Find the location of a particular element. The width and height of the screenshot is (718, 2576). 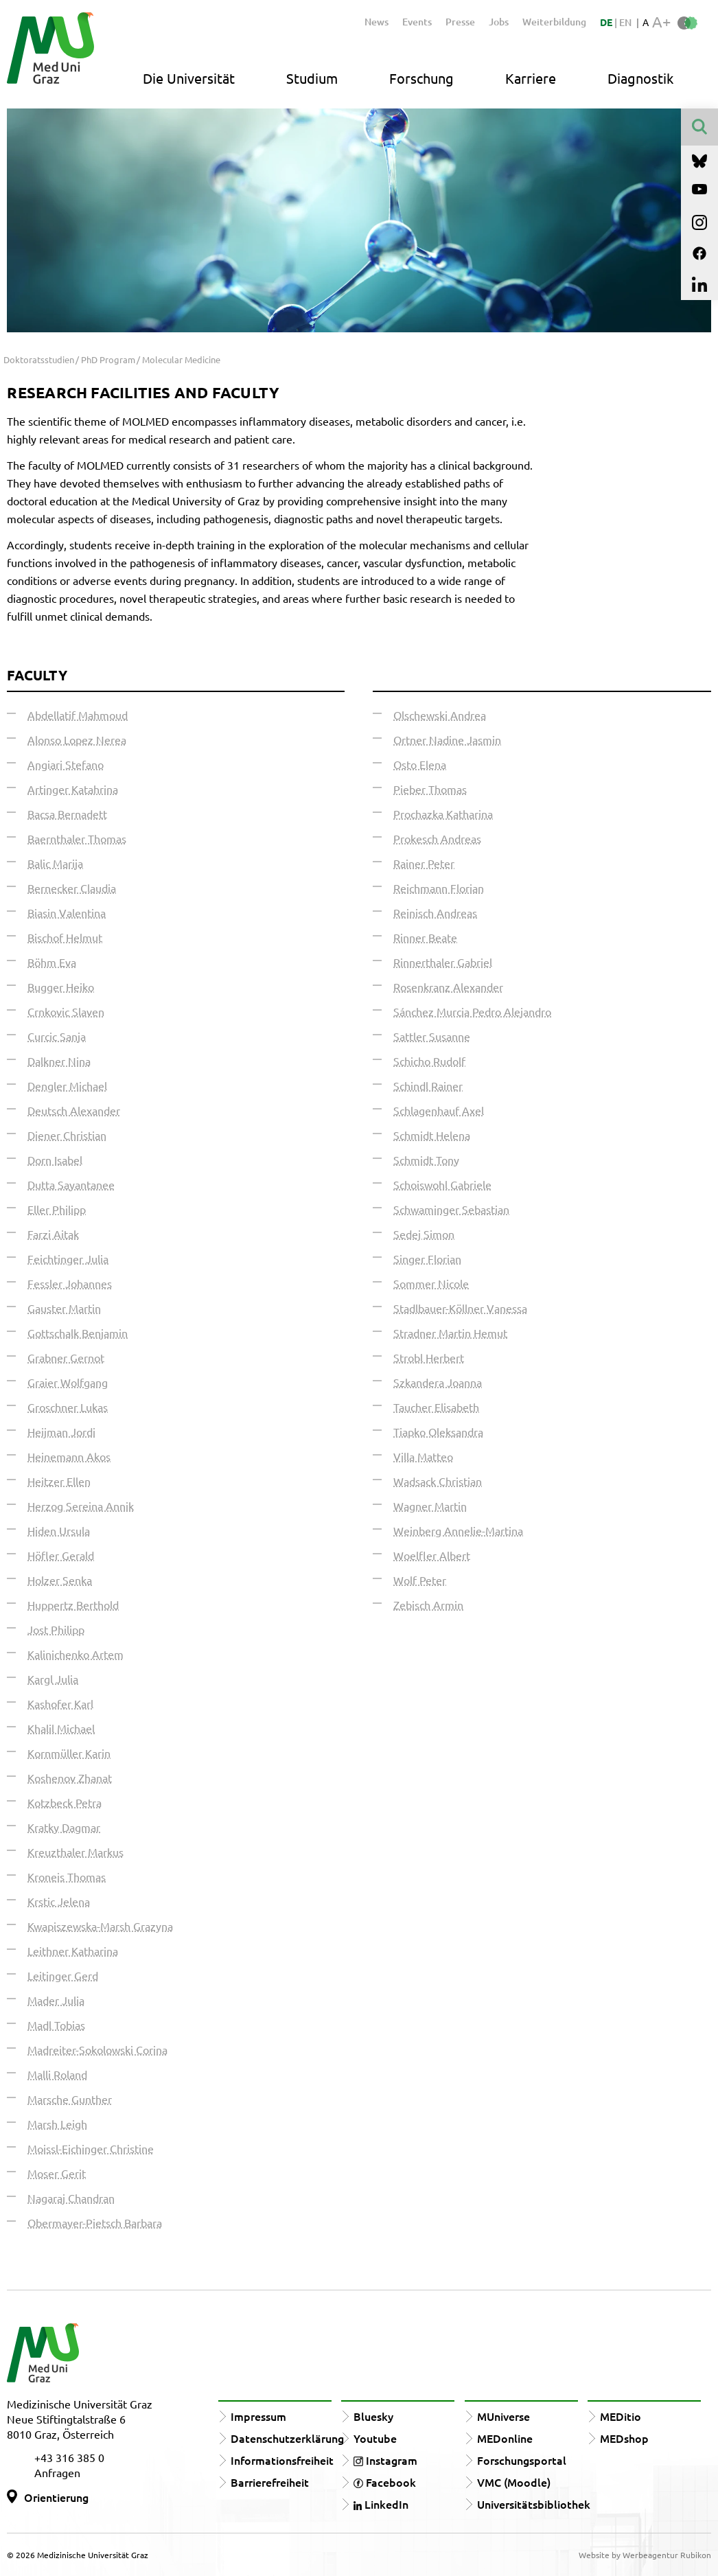

Wolf Peter is located at coordinates (419, 1580).